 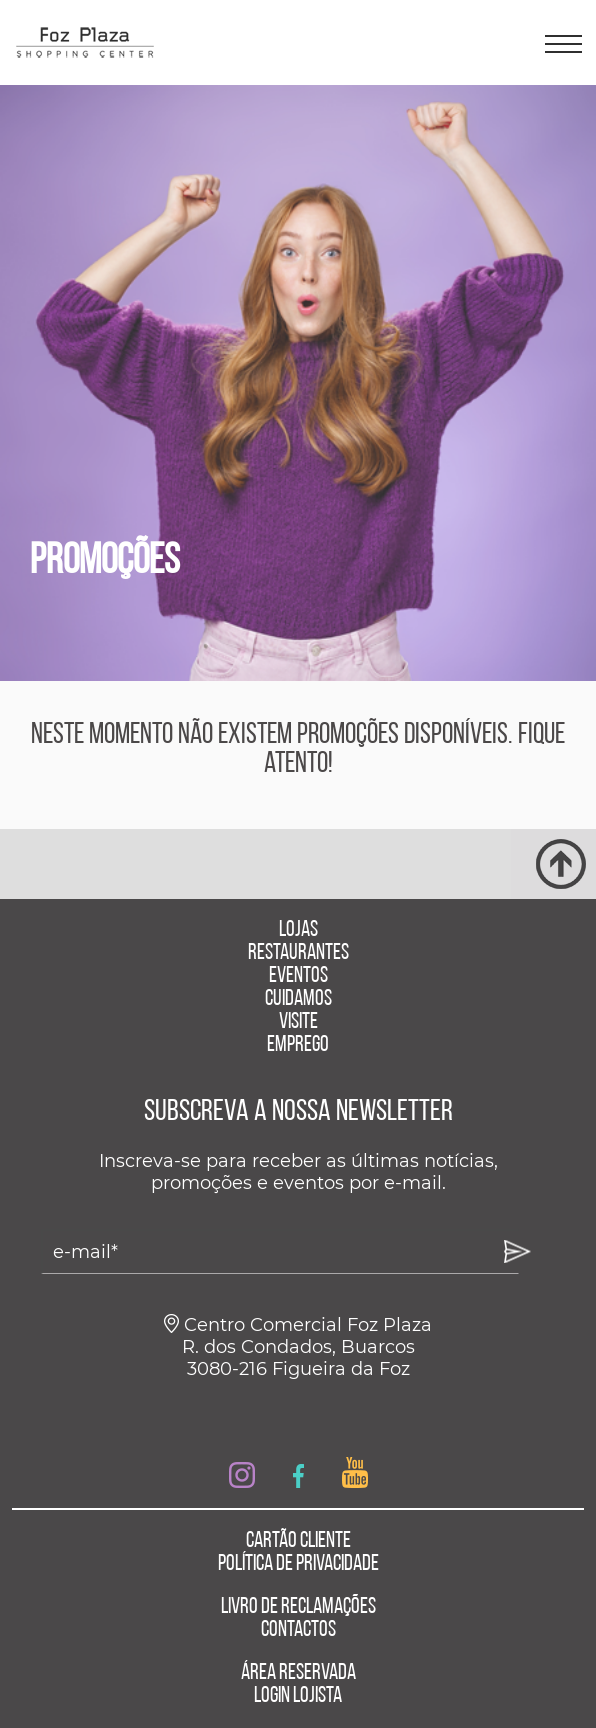 What do you see at coordinates (298, 976) in the screenshot?
I see `EVENTOS` at bounding box center [298, 976].